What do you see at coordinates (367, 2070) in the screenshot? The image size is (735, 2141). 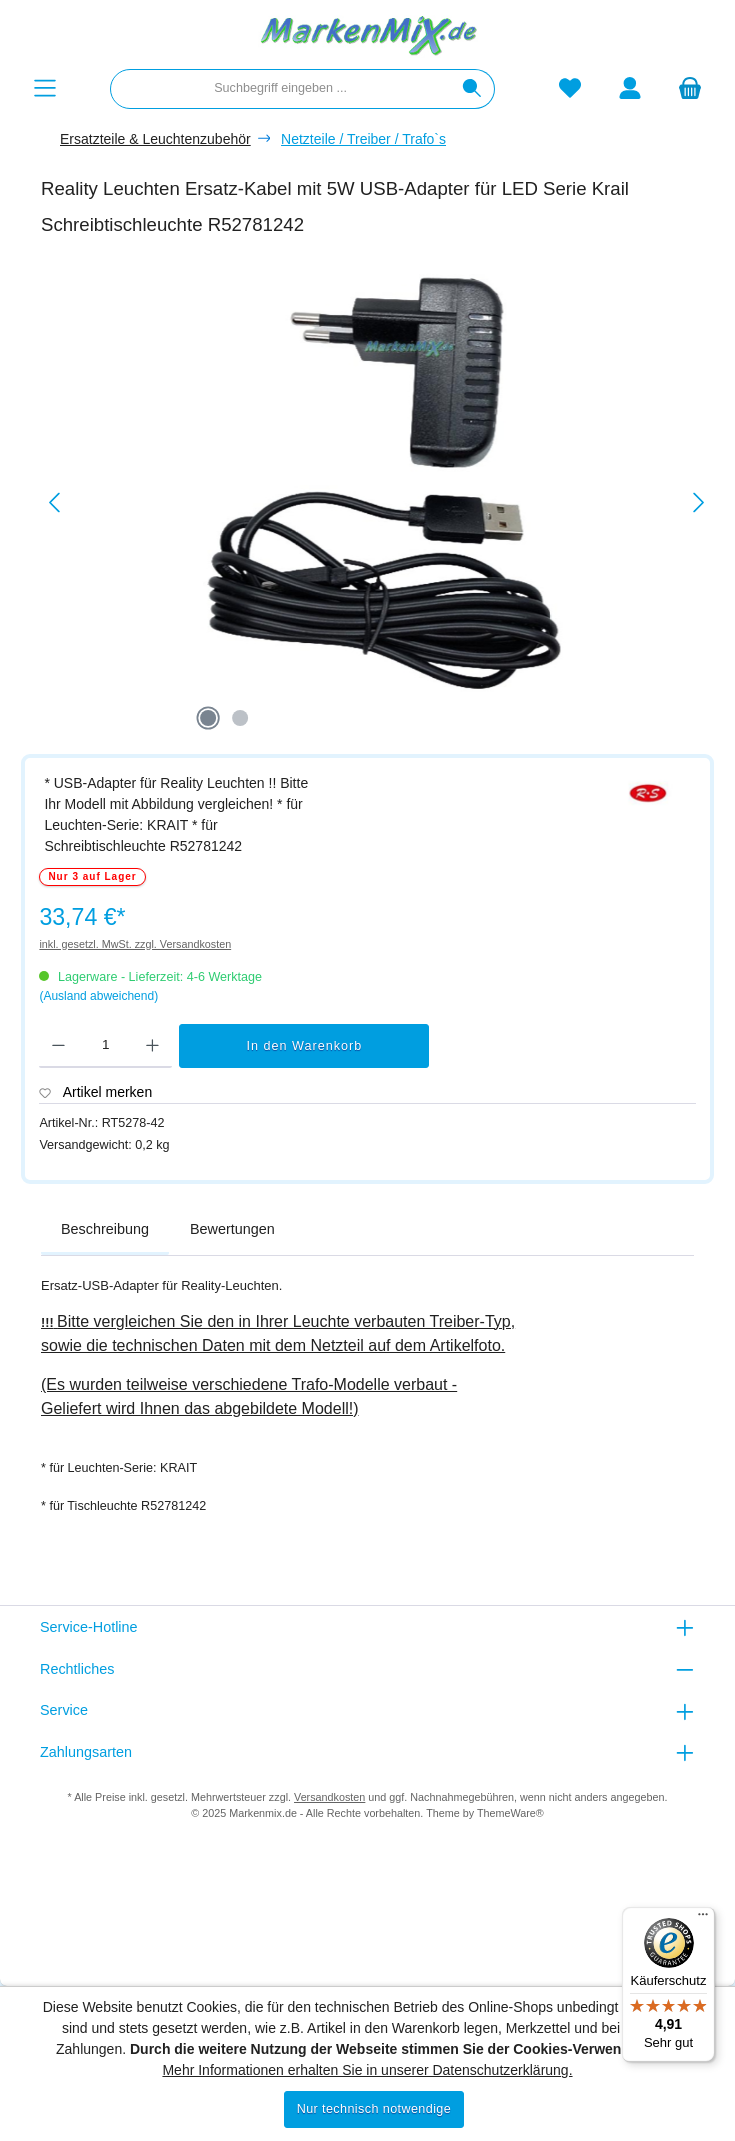 I see `Mehr Informationen erhalten Sie in unserer Datenschutzerklärung.` at bounding box center [367, 2070].